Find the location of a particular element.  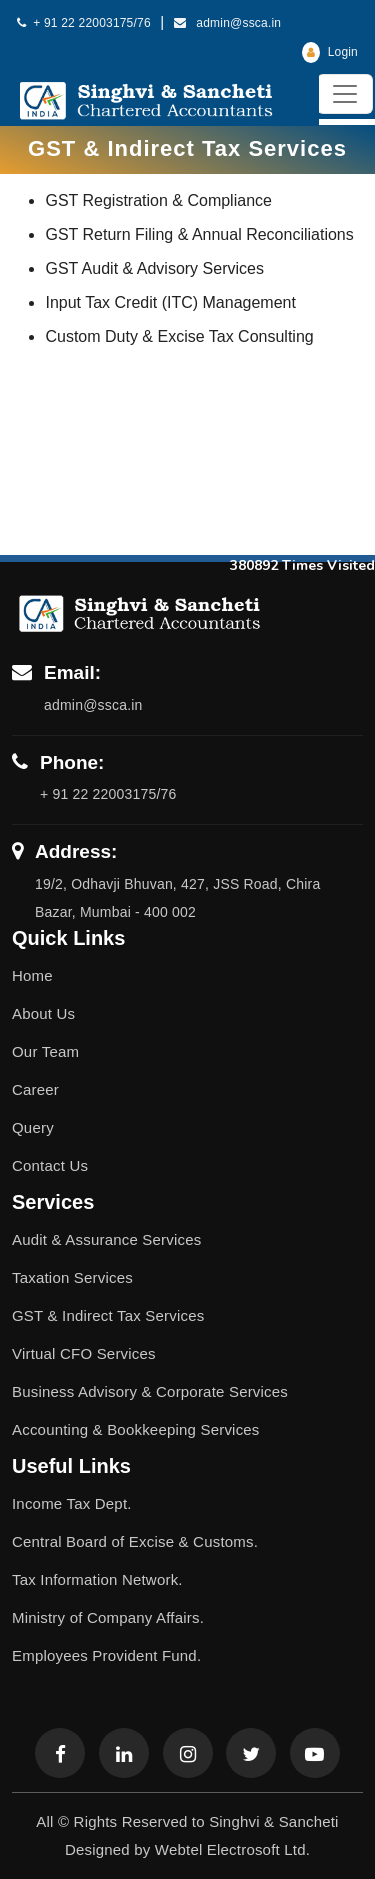

Our Team is located at coordinates (45, 1051).